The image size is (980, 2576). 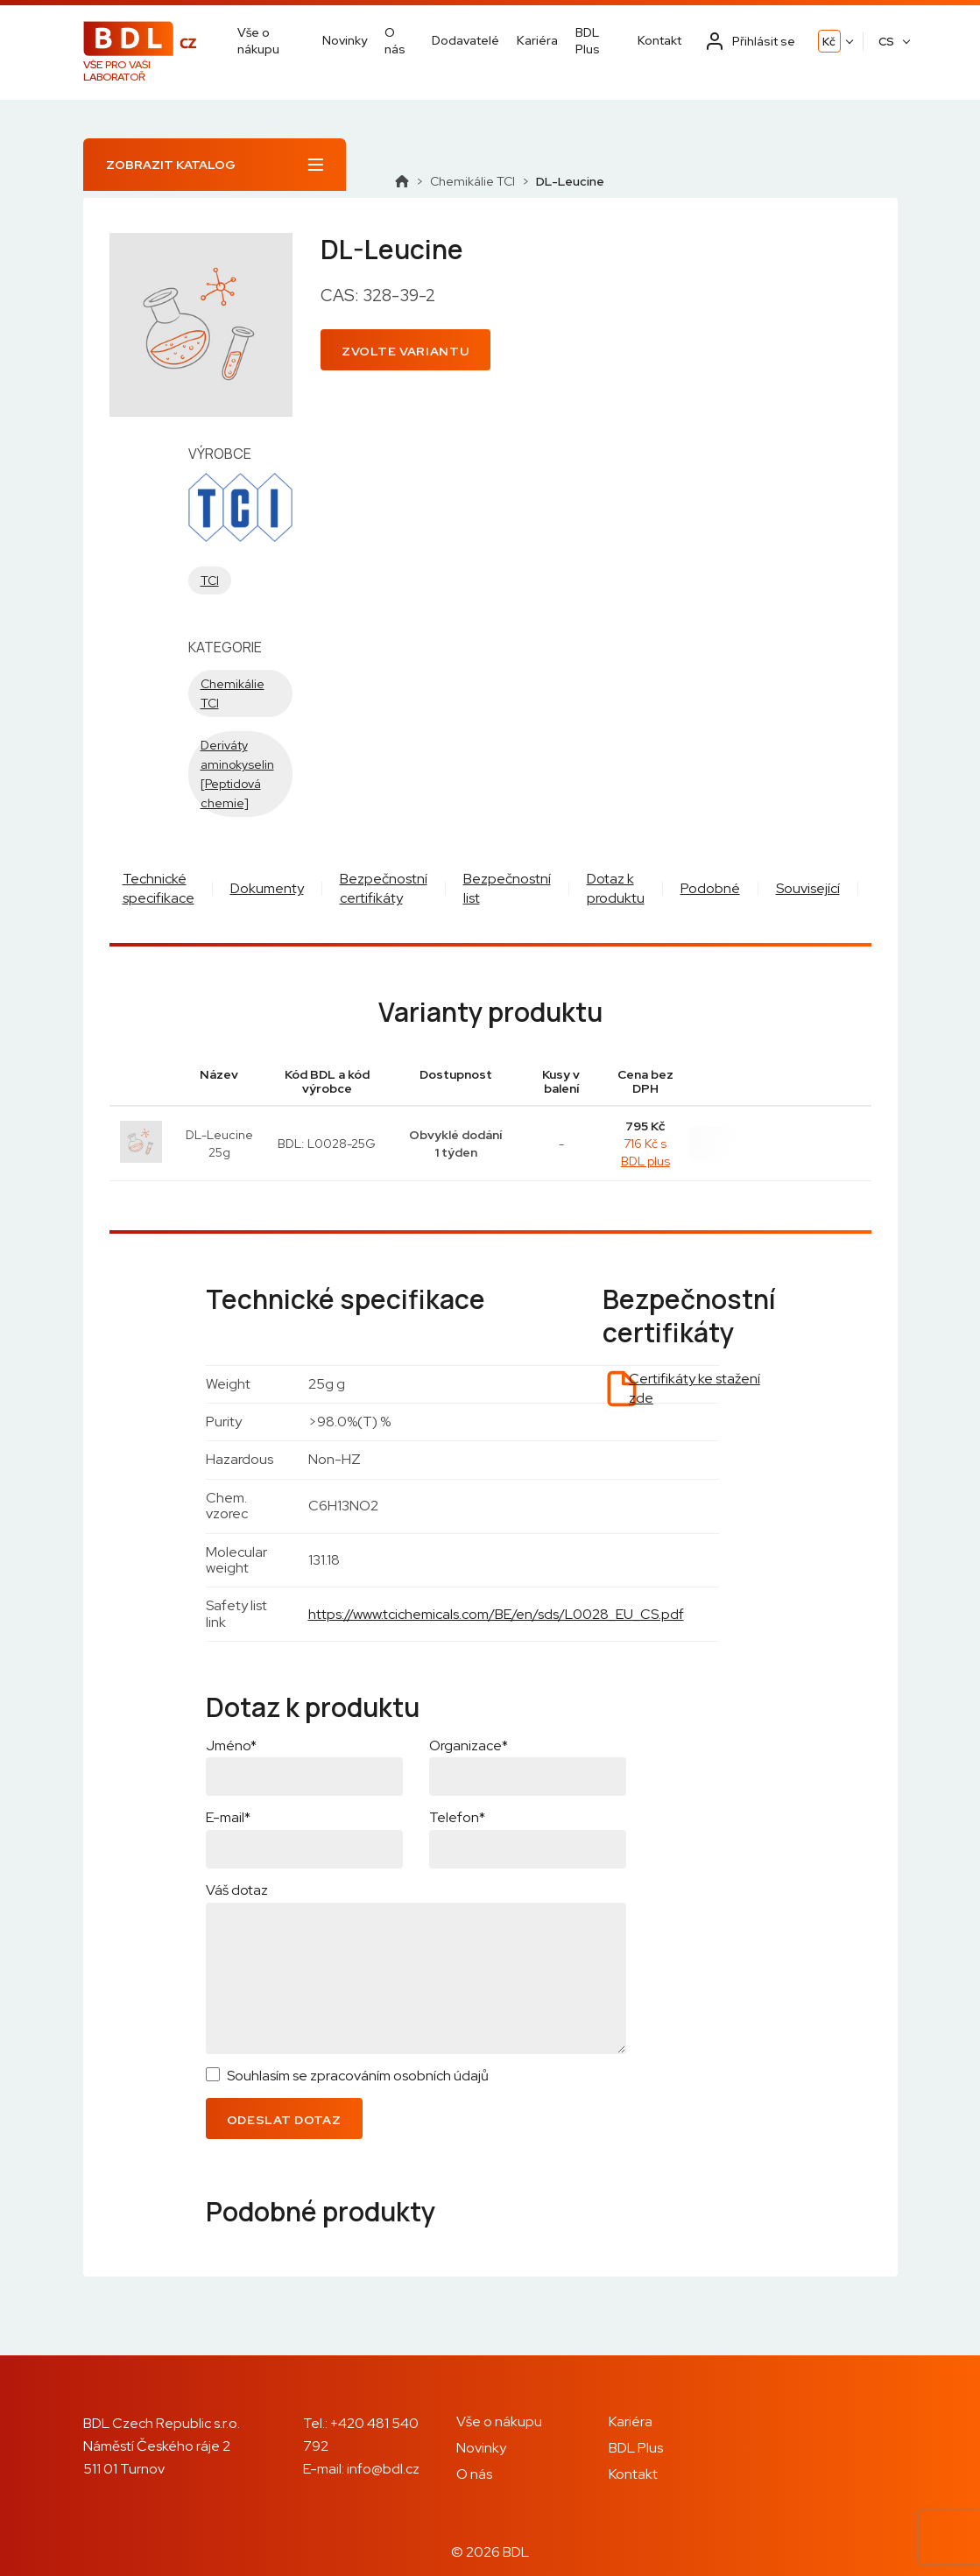 I want to click on info@bdl.cz, so click(x=383, y=2469).